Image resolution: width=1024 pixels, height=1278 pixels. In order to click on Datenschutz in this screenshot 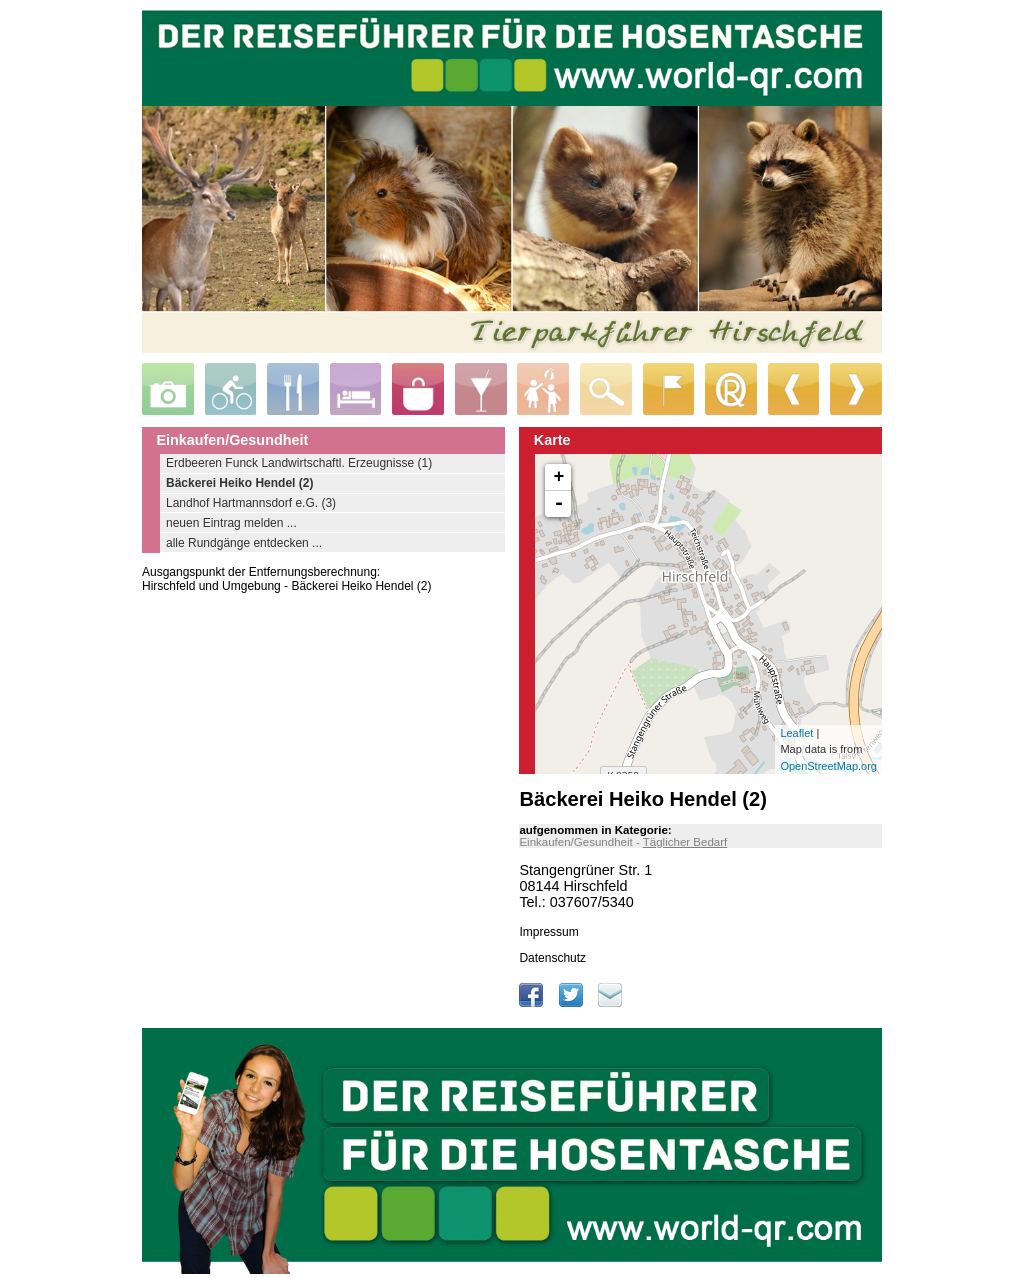, I will do `click(552, 958)`.